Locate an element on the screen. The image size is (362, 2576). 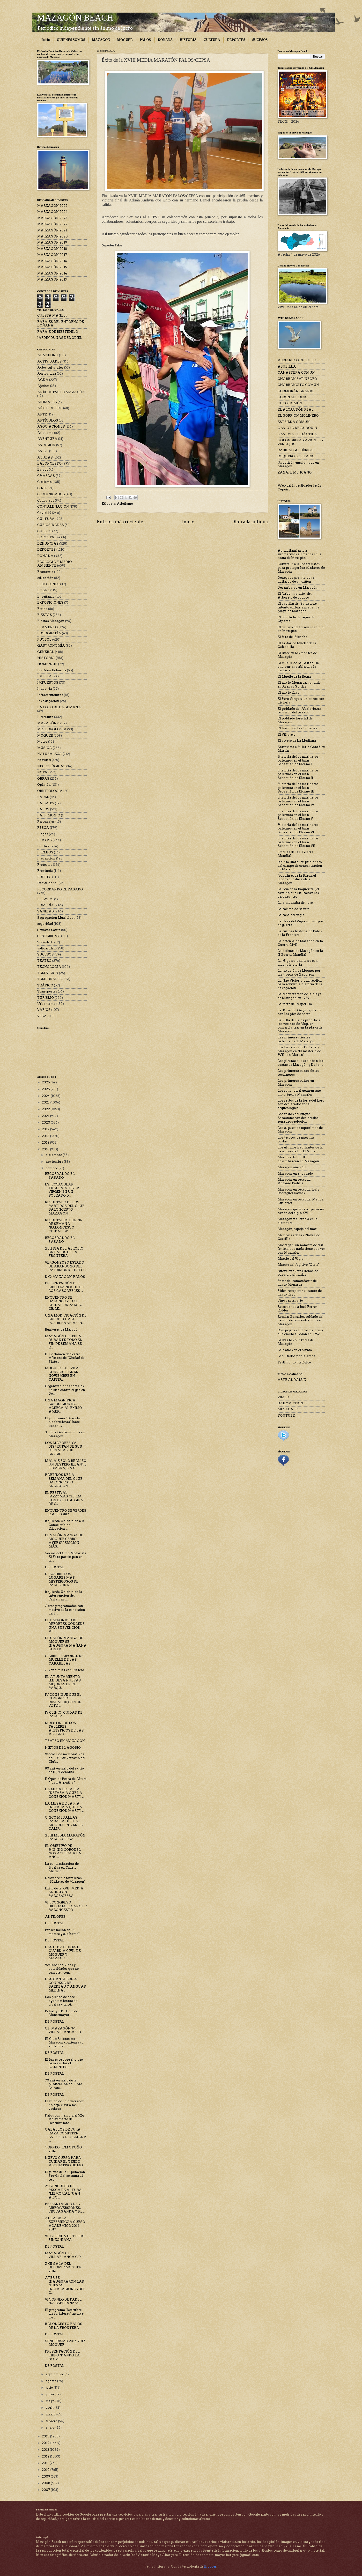
Muerte del fugitivo "Otete" is located at coordinates (298, 1264).